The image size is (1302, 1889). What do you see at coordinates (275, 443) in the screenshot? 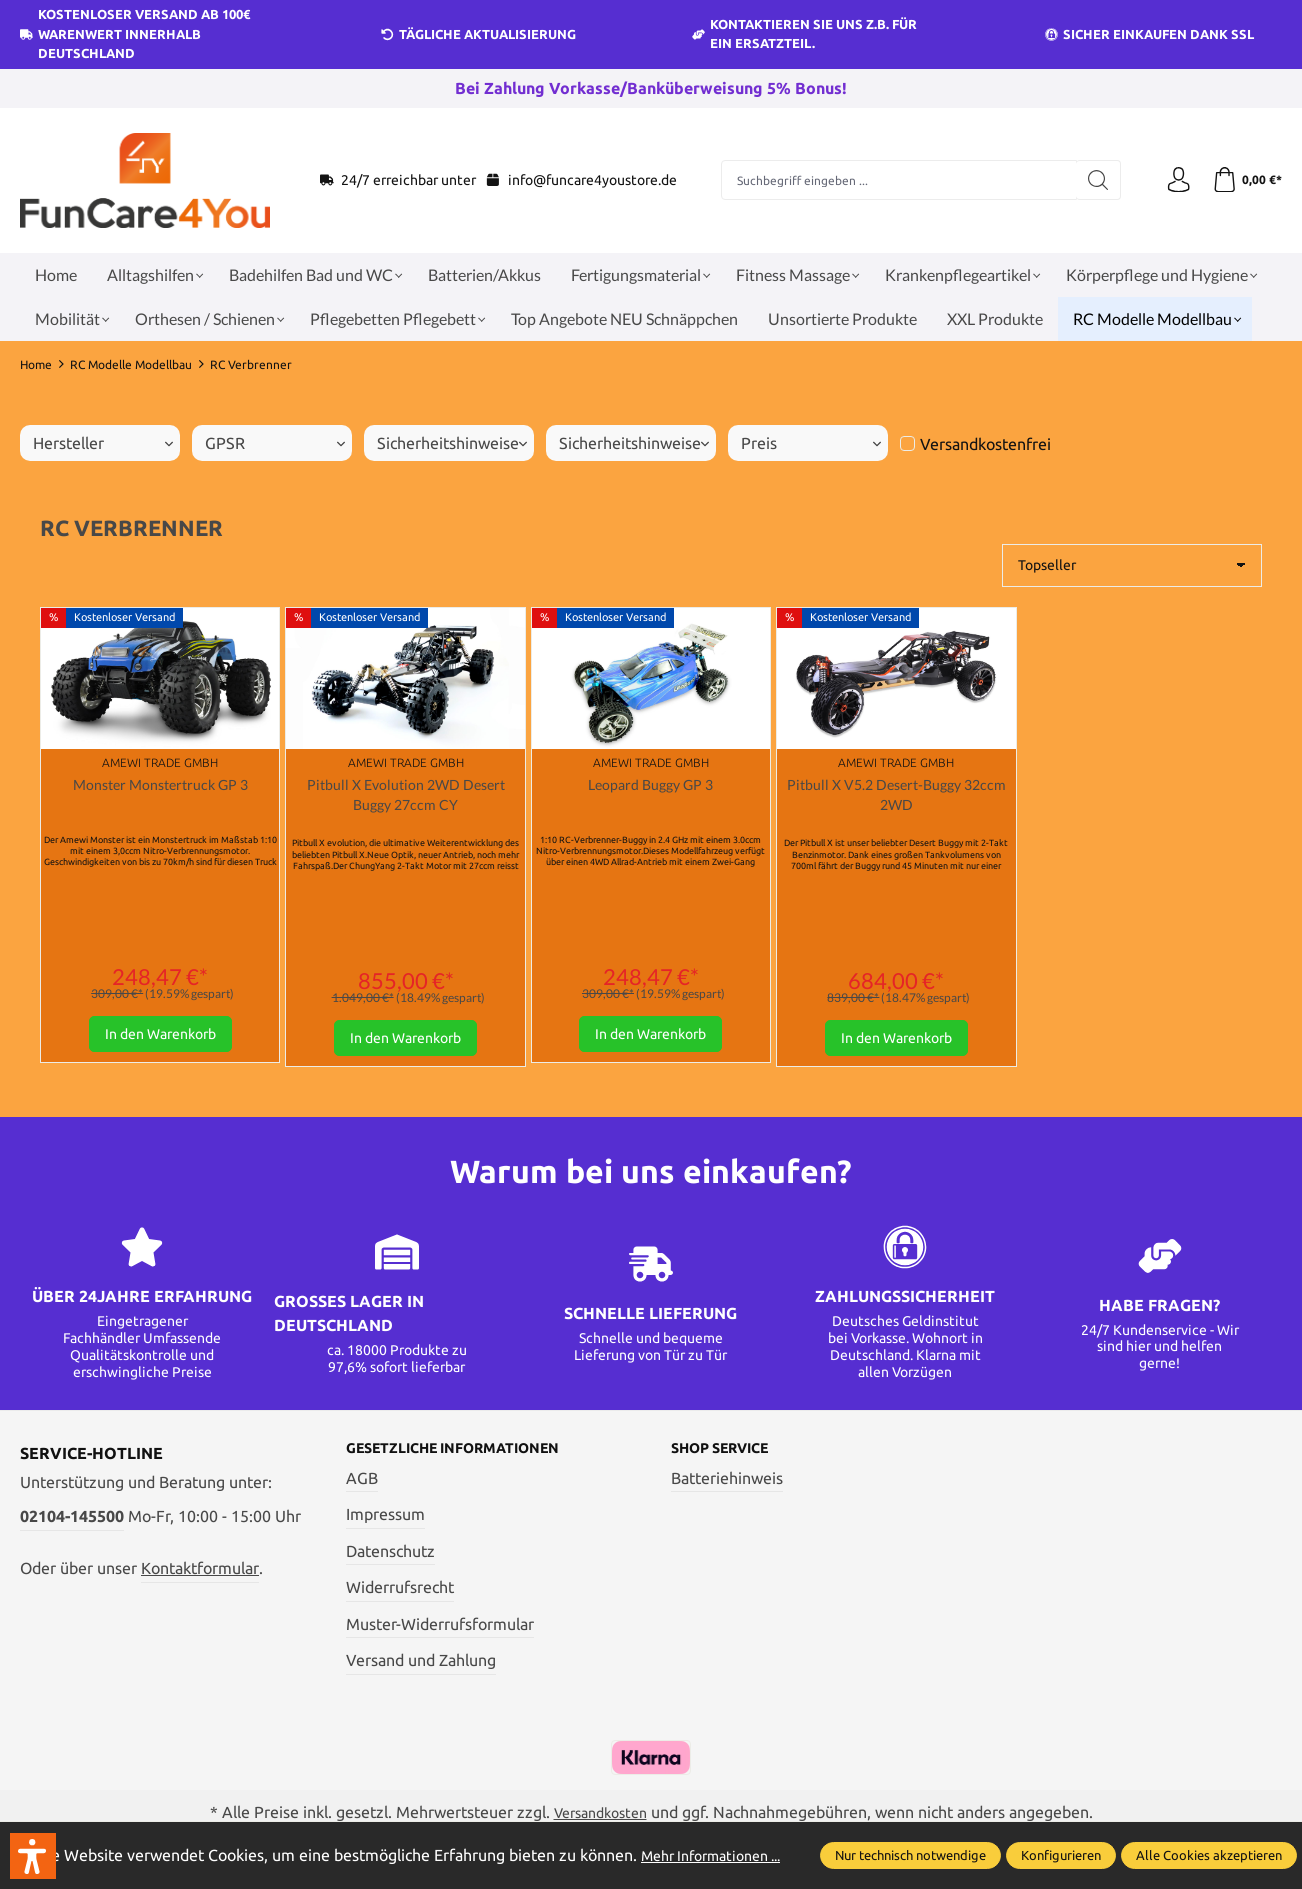
I see `GPSR [Filtern nach GPSR]` at bounding box center [275, 443].